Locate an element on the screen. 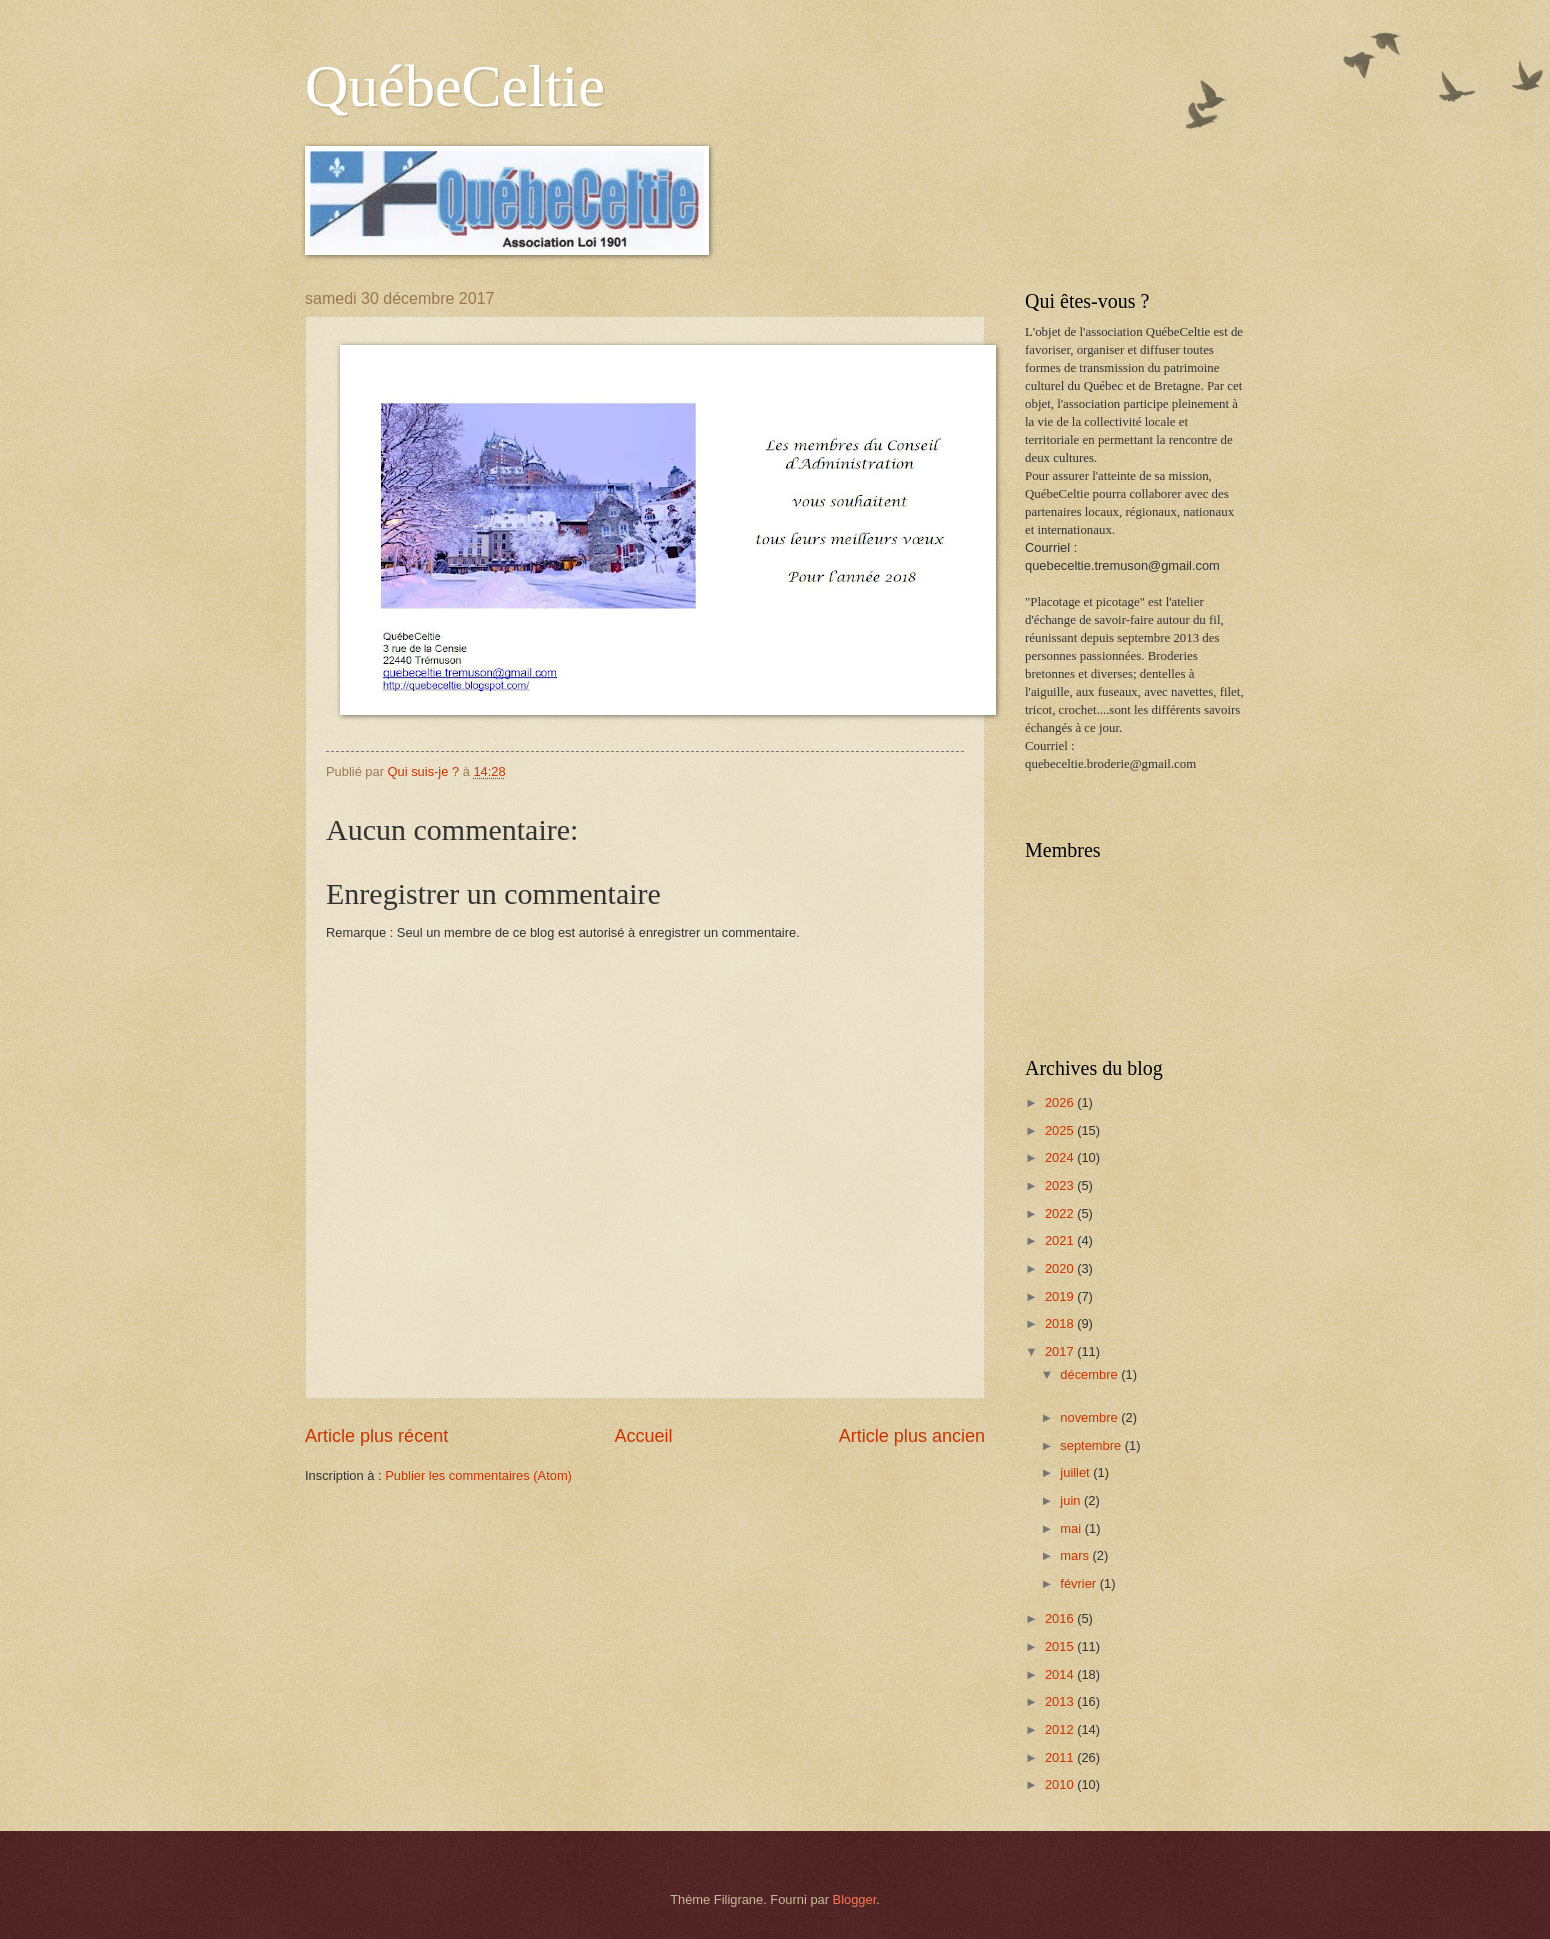 The image size is (1550, 1939). Publier les commentaires (Atom) is located at coordinates (478, 1475).